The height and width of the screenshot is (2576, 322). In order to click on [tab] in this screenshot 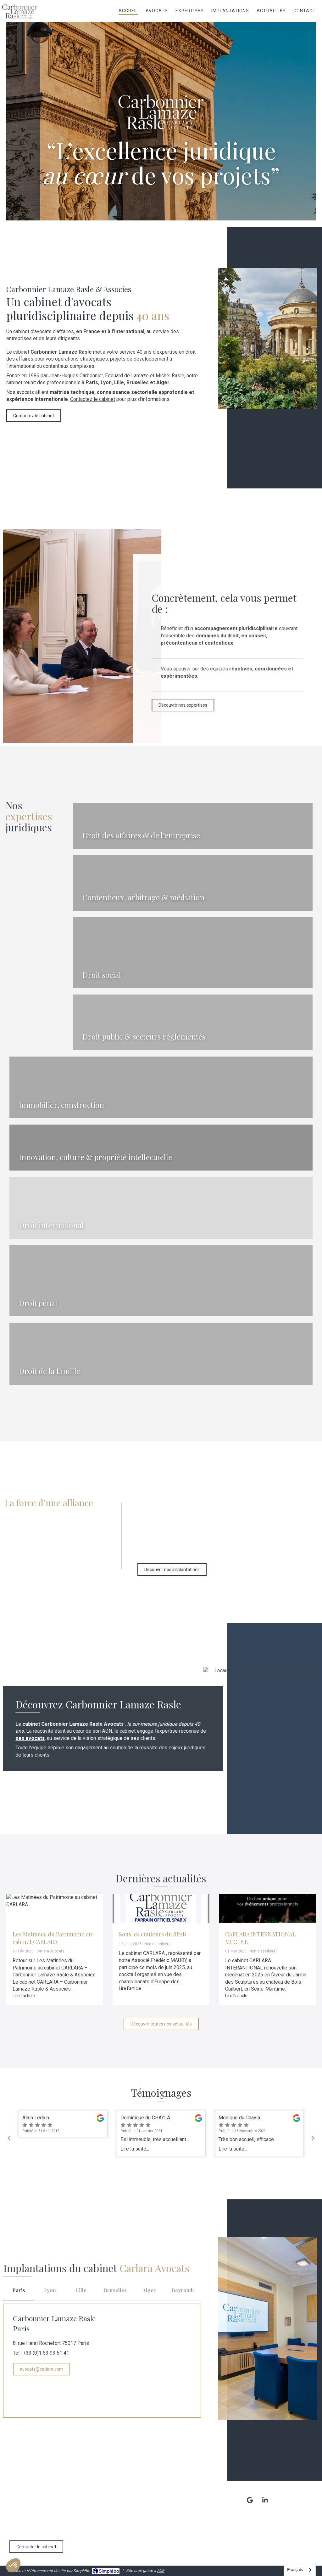, I will do `click(18, 2290)`.